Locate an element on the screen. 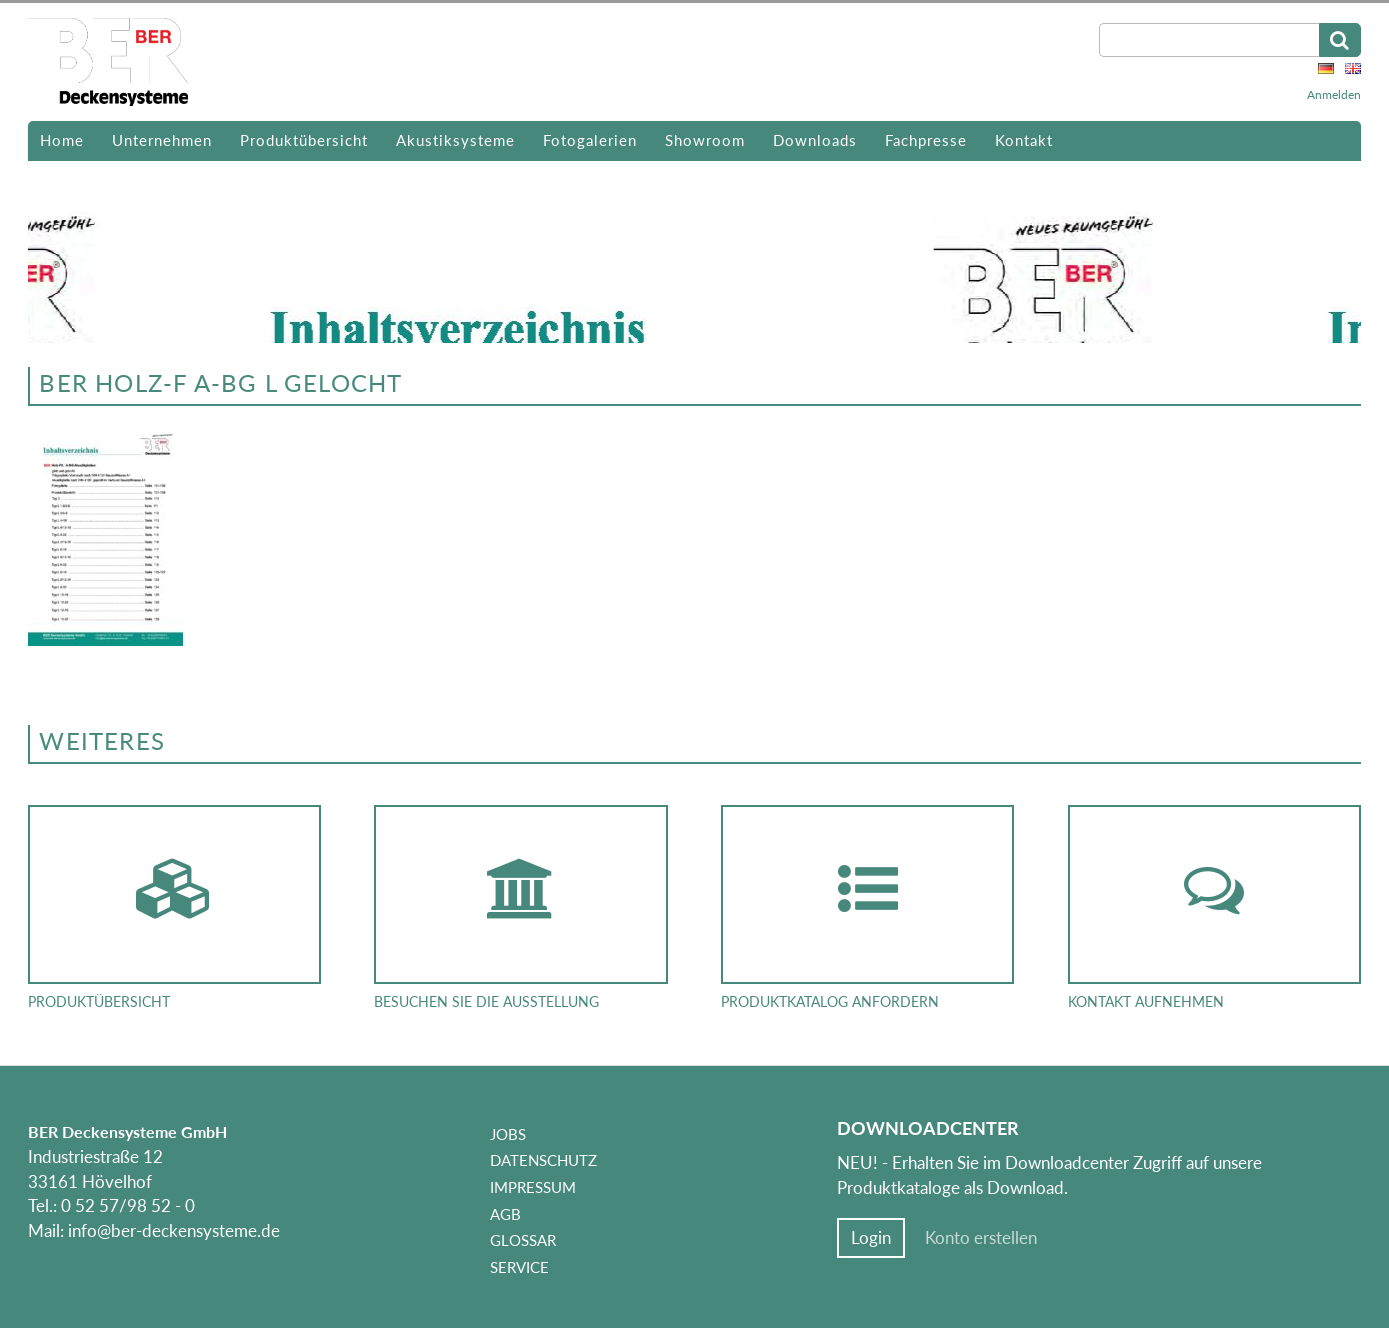  Unternehmen is located at coordinates (162, 140).